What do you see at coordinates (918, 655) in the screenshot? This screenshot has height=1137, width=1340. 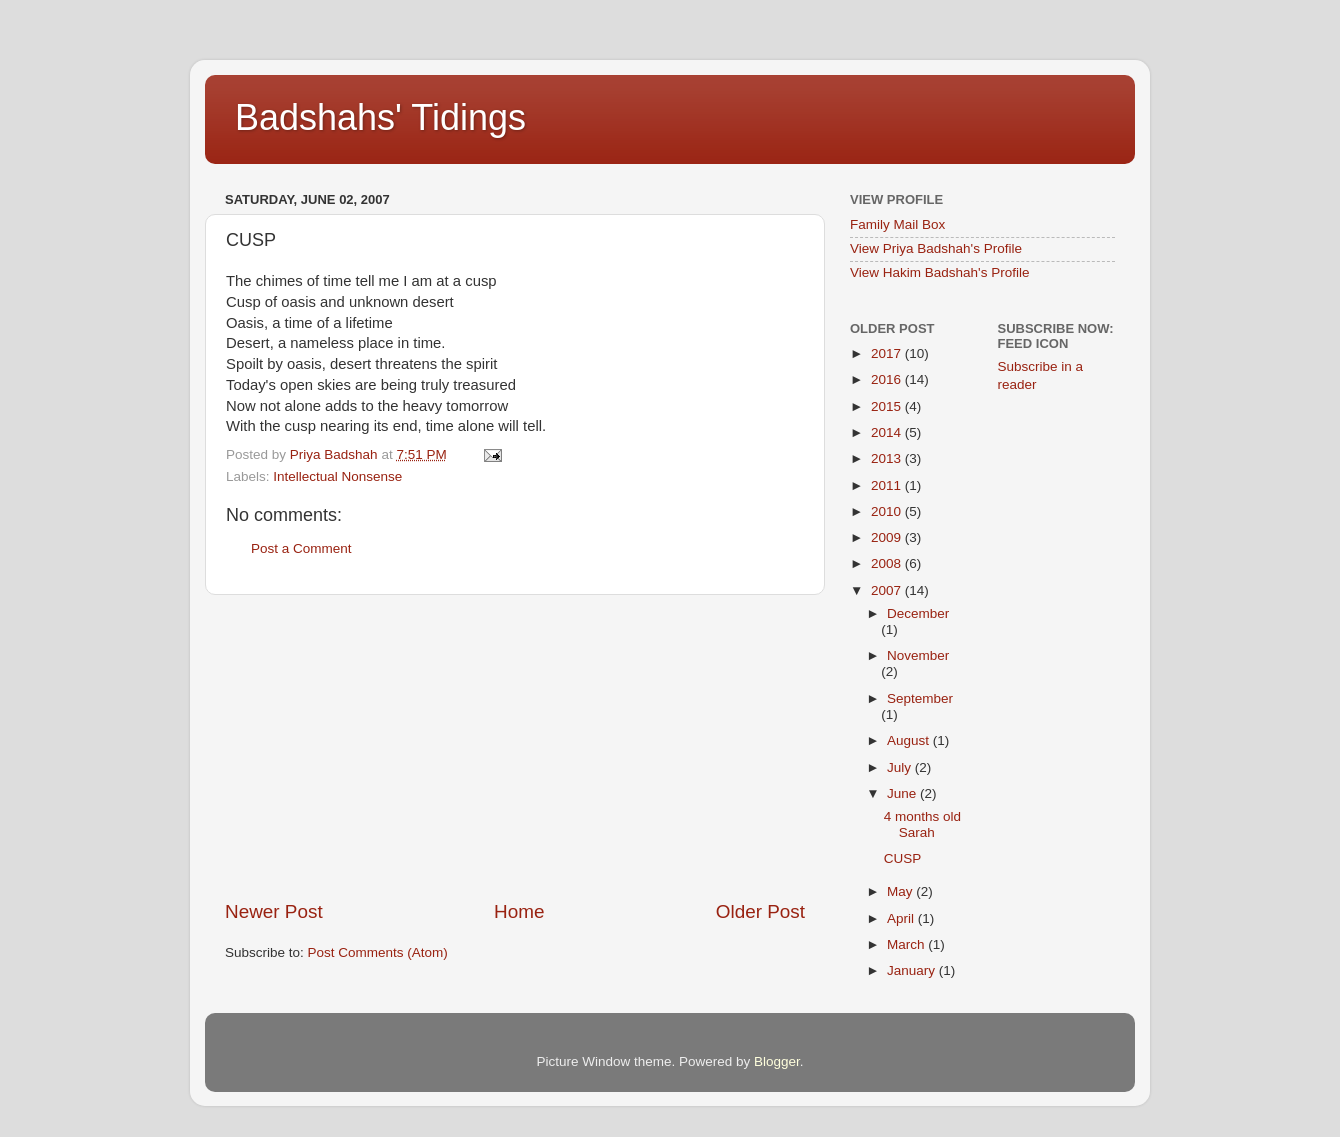 I see `November` at bounding box center [918, 655].